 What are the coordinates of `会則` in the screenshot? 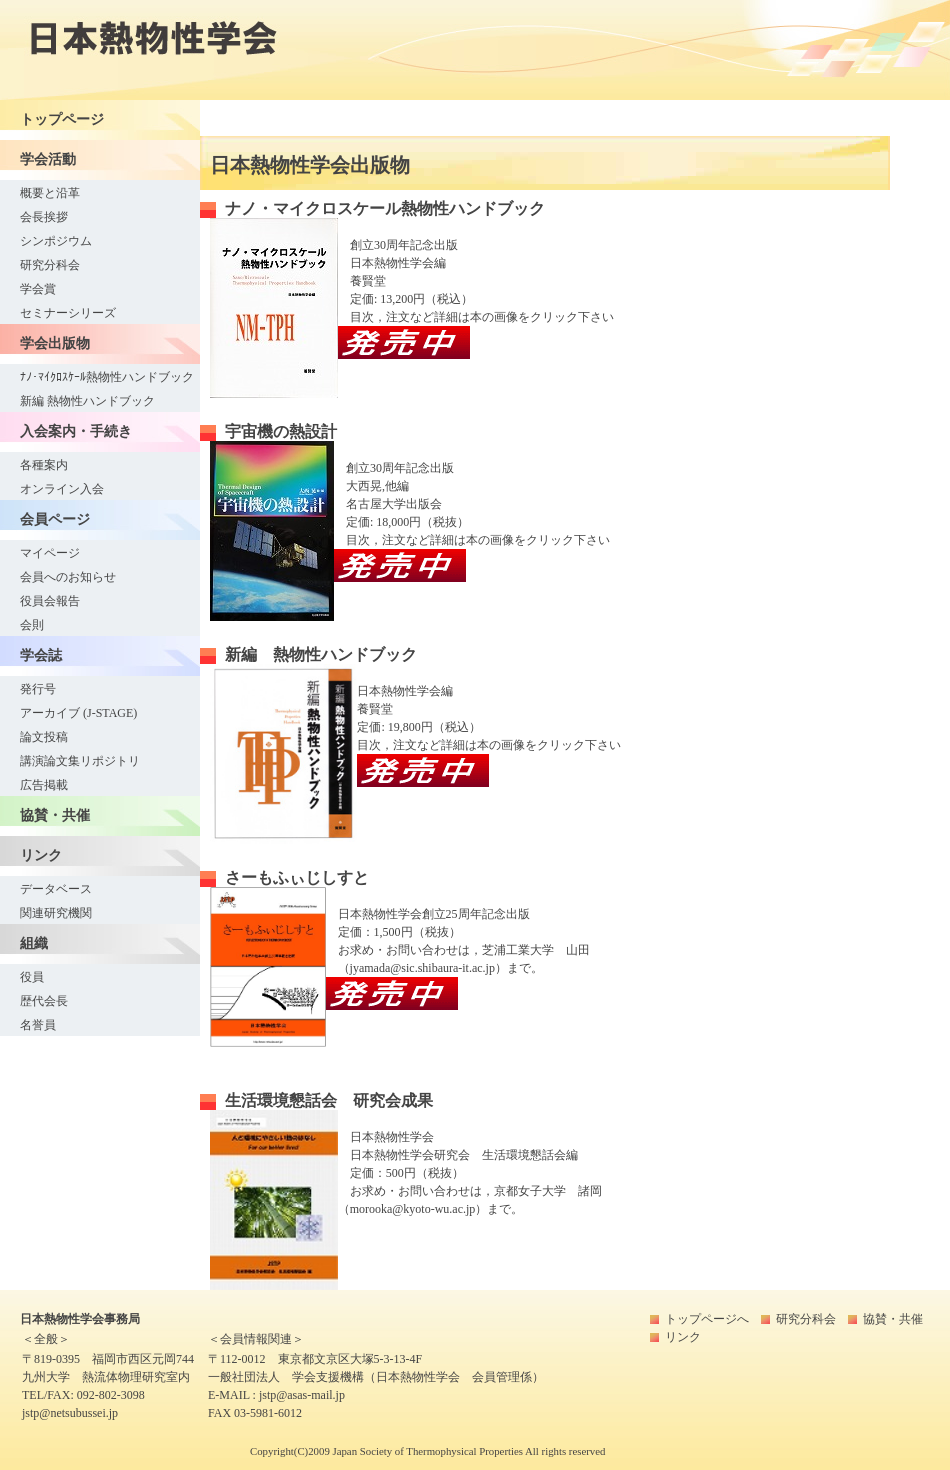 It's located at (32, 625).